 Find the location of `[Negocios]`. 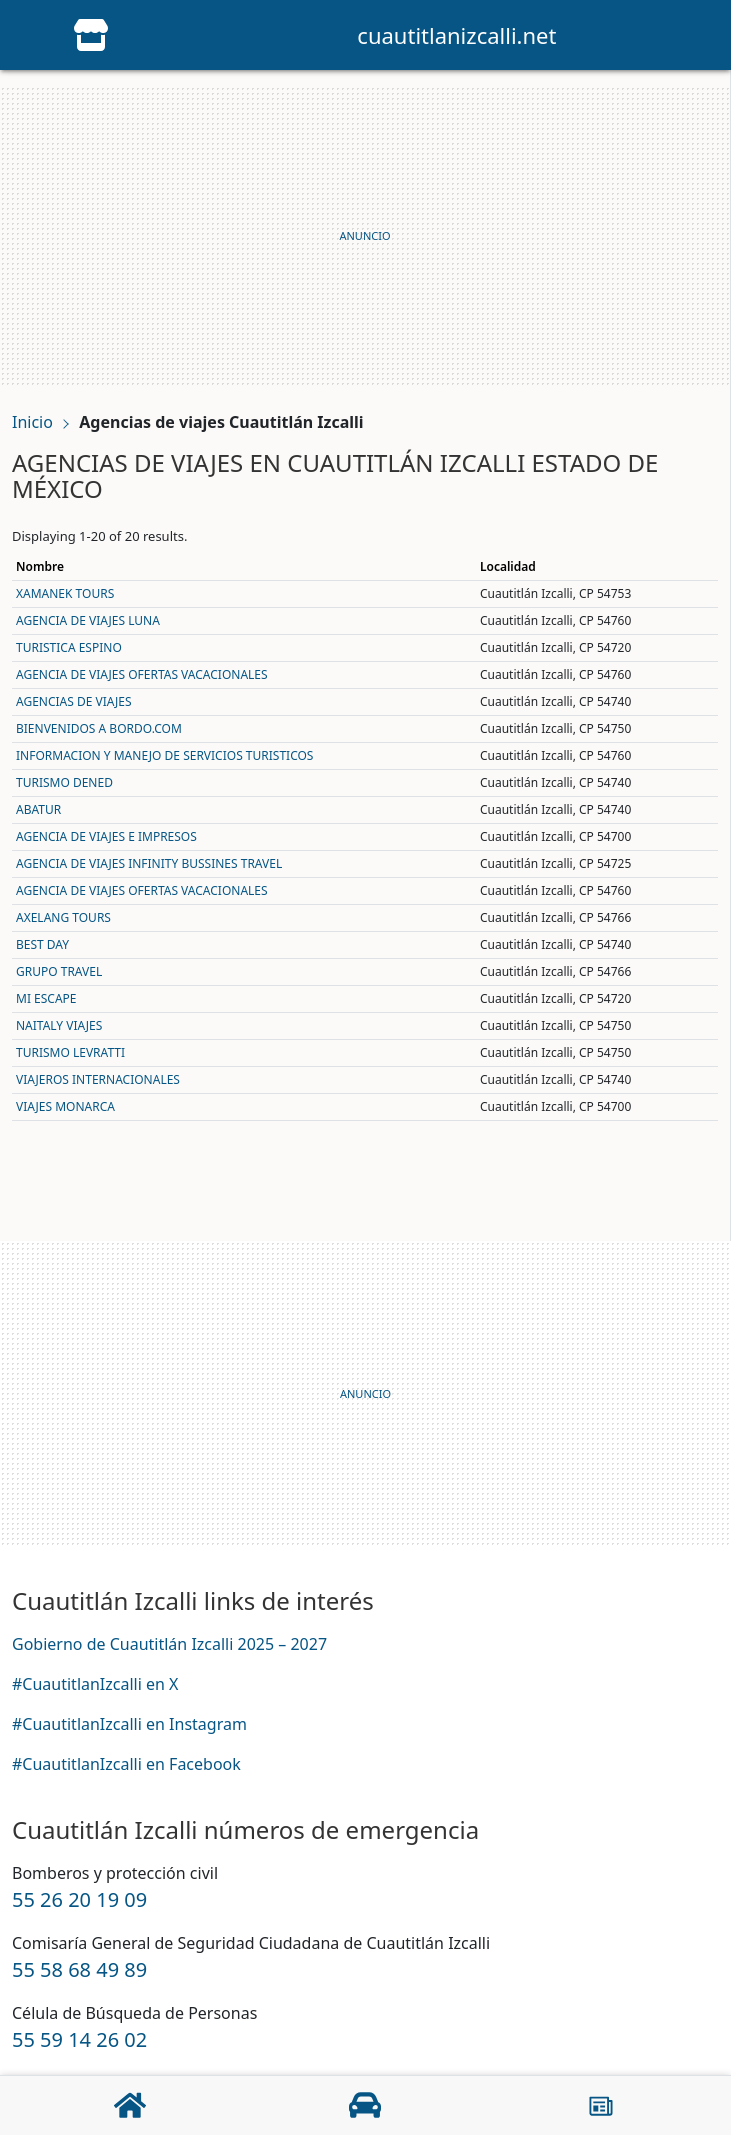

[Negocios] is located at coordinates (365, 2105).